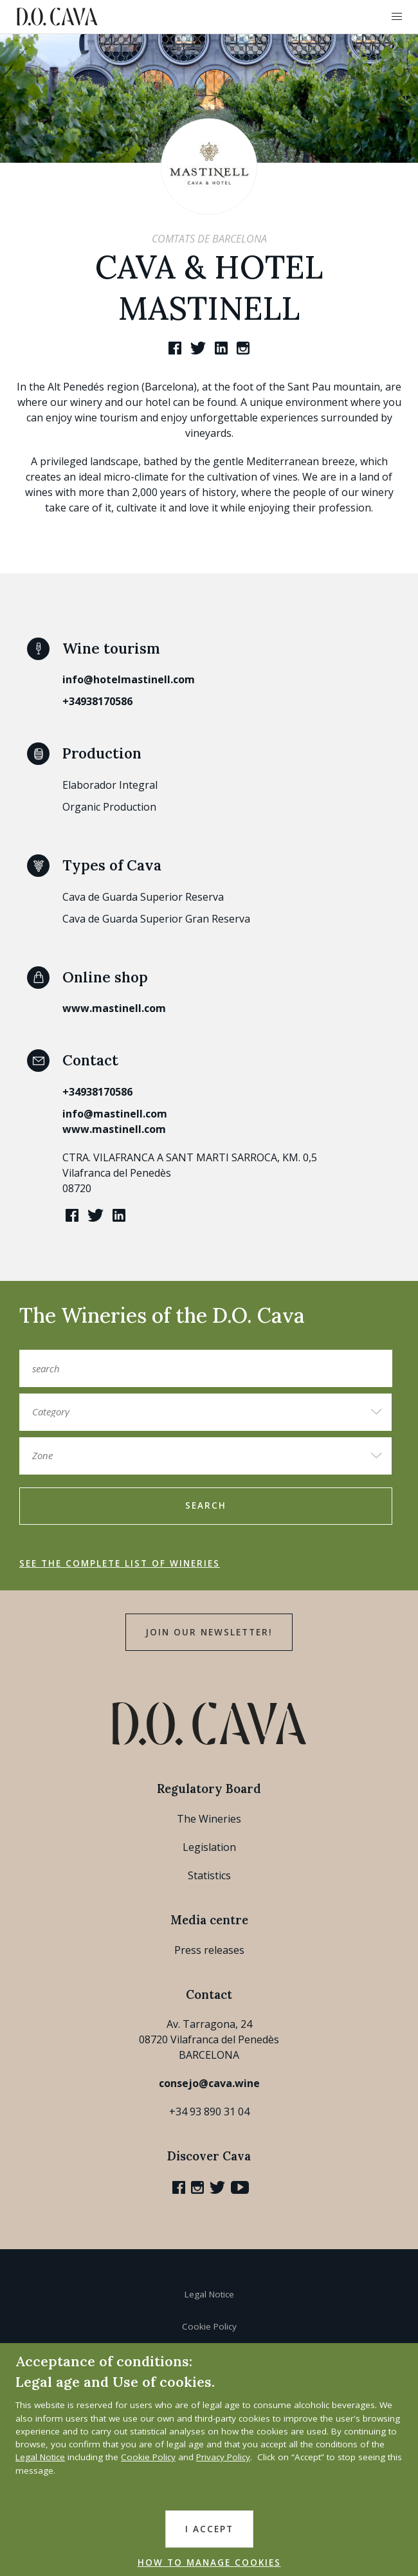  I want to click on info@mastinell.com, so click(114, 1114).